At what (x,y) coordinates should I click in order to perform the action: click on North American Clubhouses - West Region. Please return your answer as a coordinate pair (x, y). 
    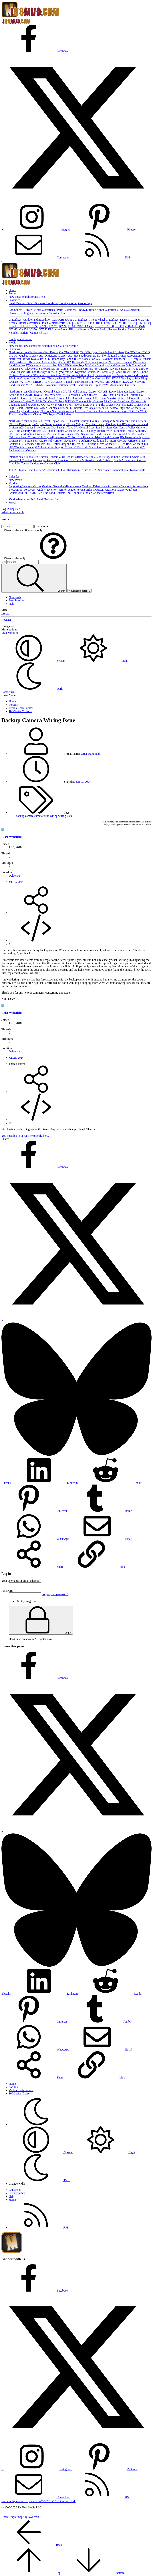
    Looking at the image, I should click on (34, 420).